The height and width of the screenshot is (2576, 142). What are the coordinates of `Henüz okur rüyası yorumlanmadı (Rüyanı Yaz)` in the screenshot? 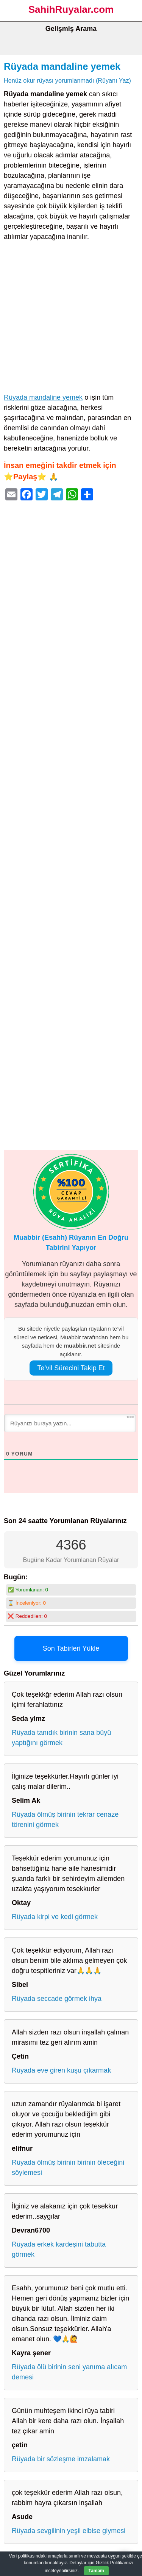 It's located at (67, 80).